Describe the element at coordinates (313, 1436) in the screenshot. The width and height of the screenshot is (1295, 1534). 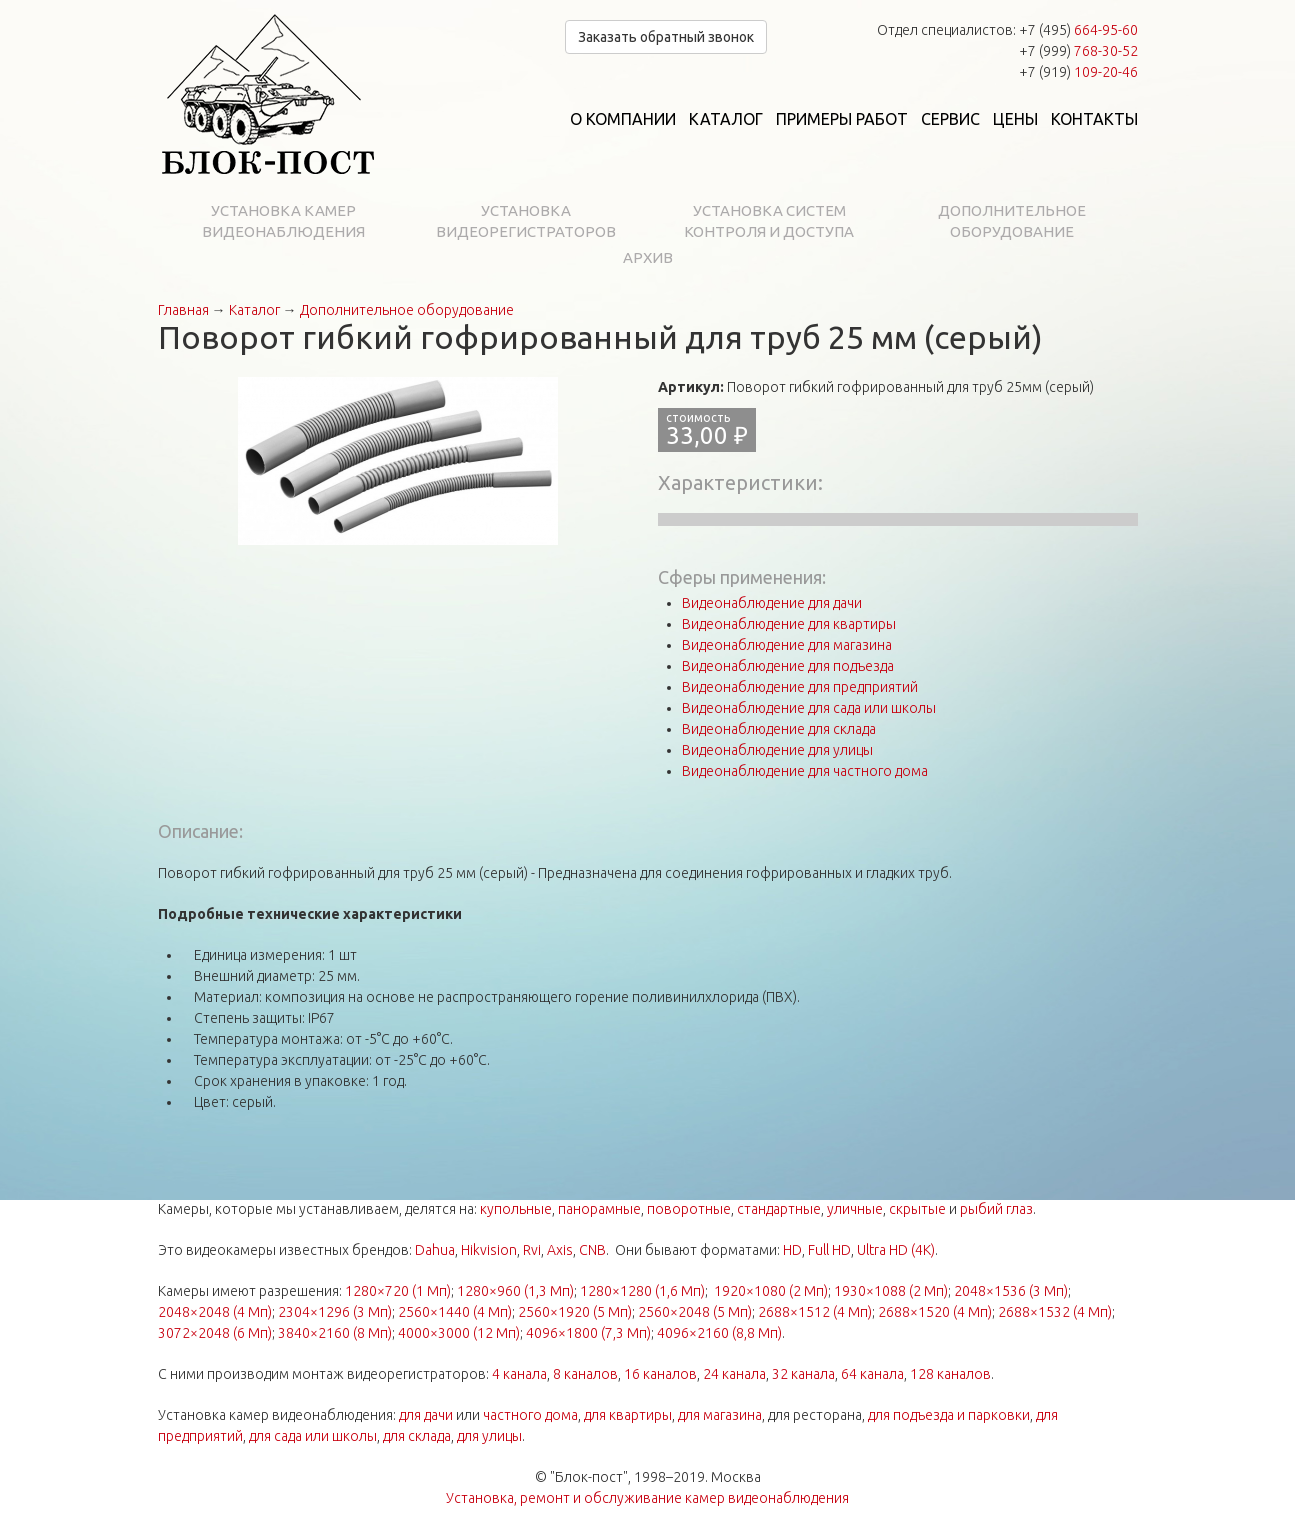
I see `для сада или школы` at that location.